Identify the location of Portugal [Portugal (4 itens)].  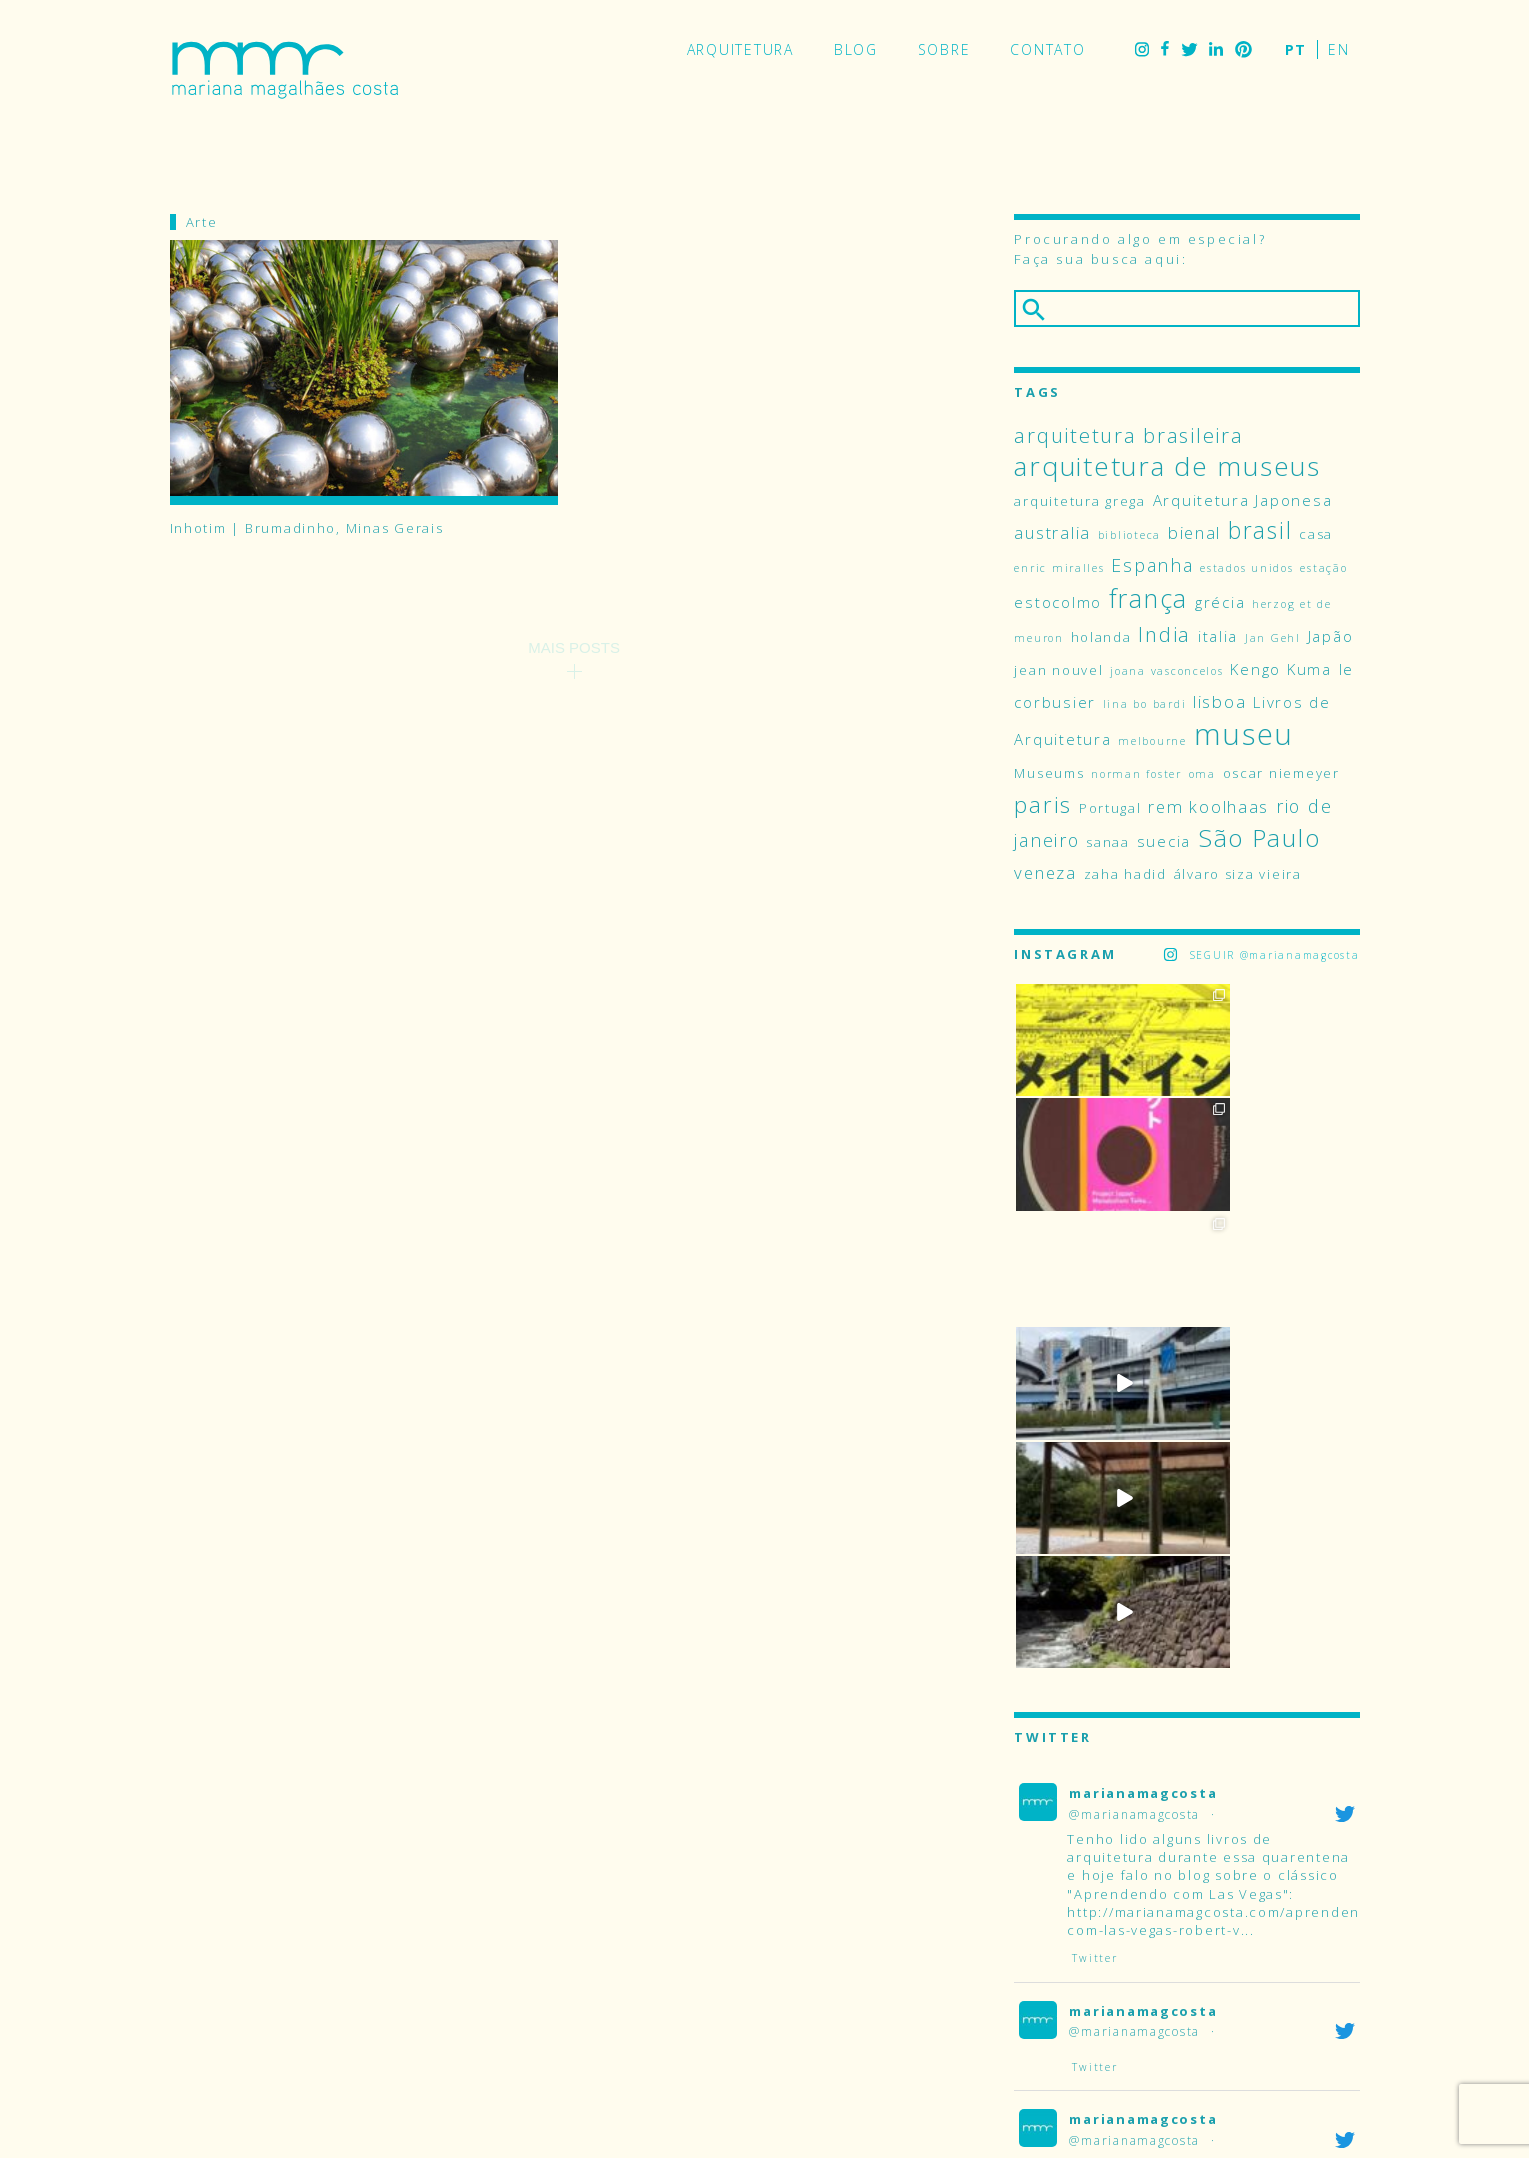
(1110, 808).